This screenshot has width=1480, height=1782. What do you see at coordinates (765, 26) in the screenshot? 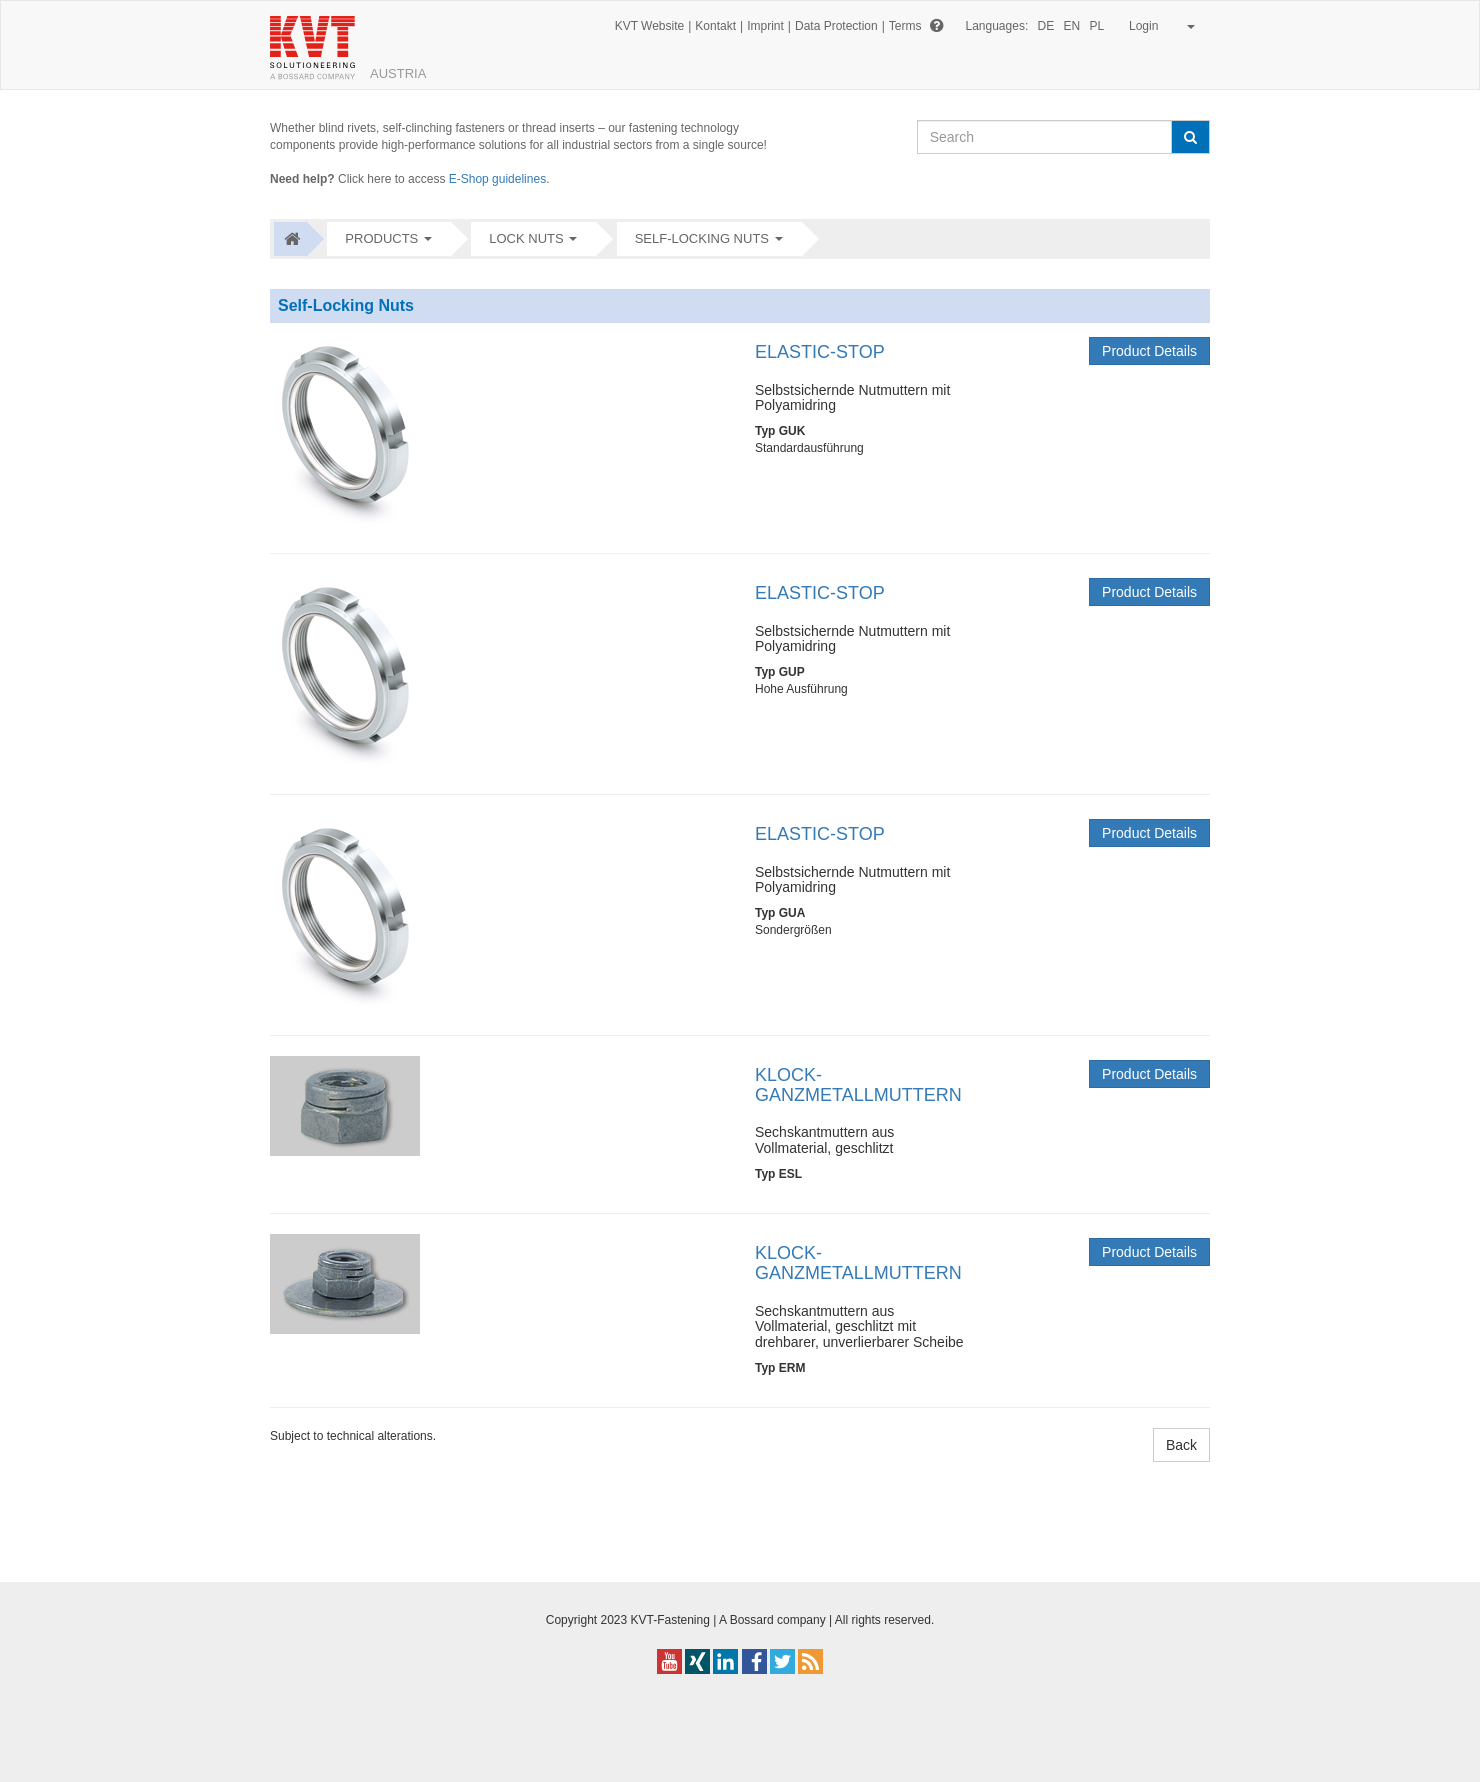
I see `Imprint` at bounding box center [765, 26].